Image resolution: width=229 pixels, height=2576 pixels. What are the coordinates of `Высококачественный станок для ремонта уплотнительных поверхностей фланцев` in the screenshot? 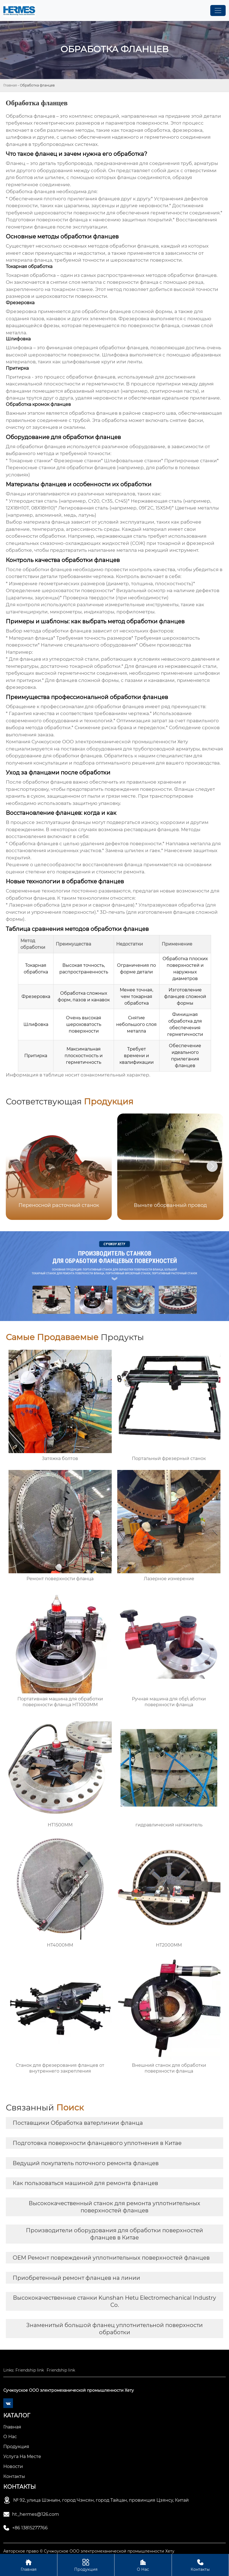 It's located at (114, 2207).